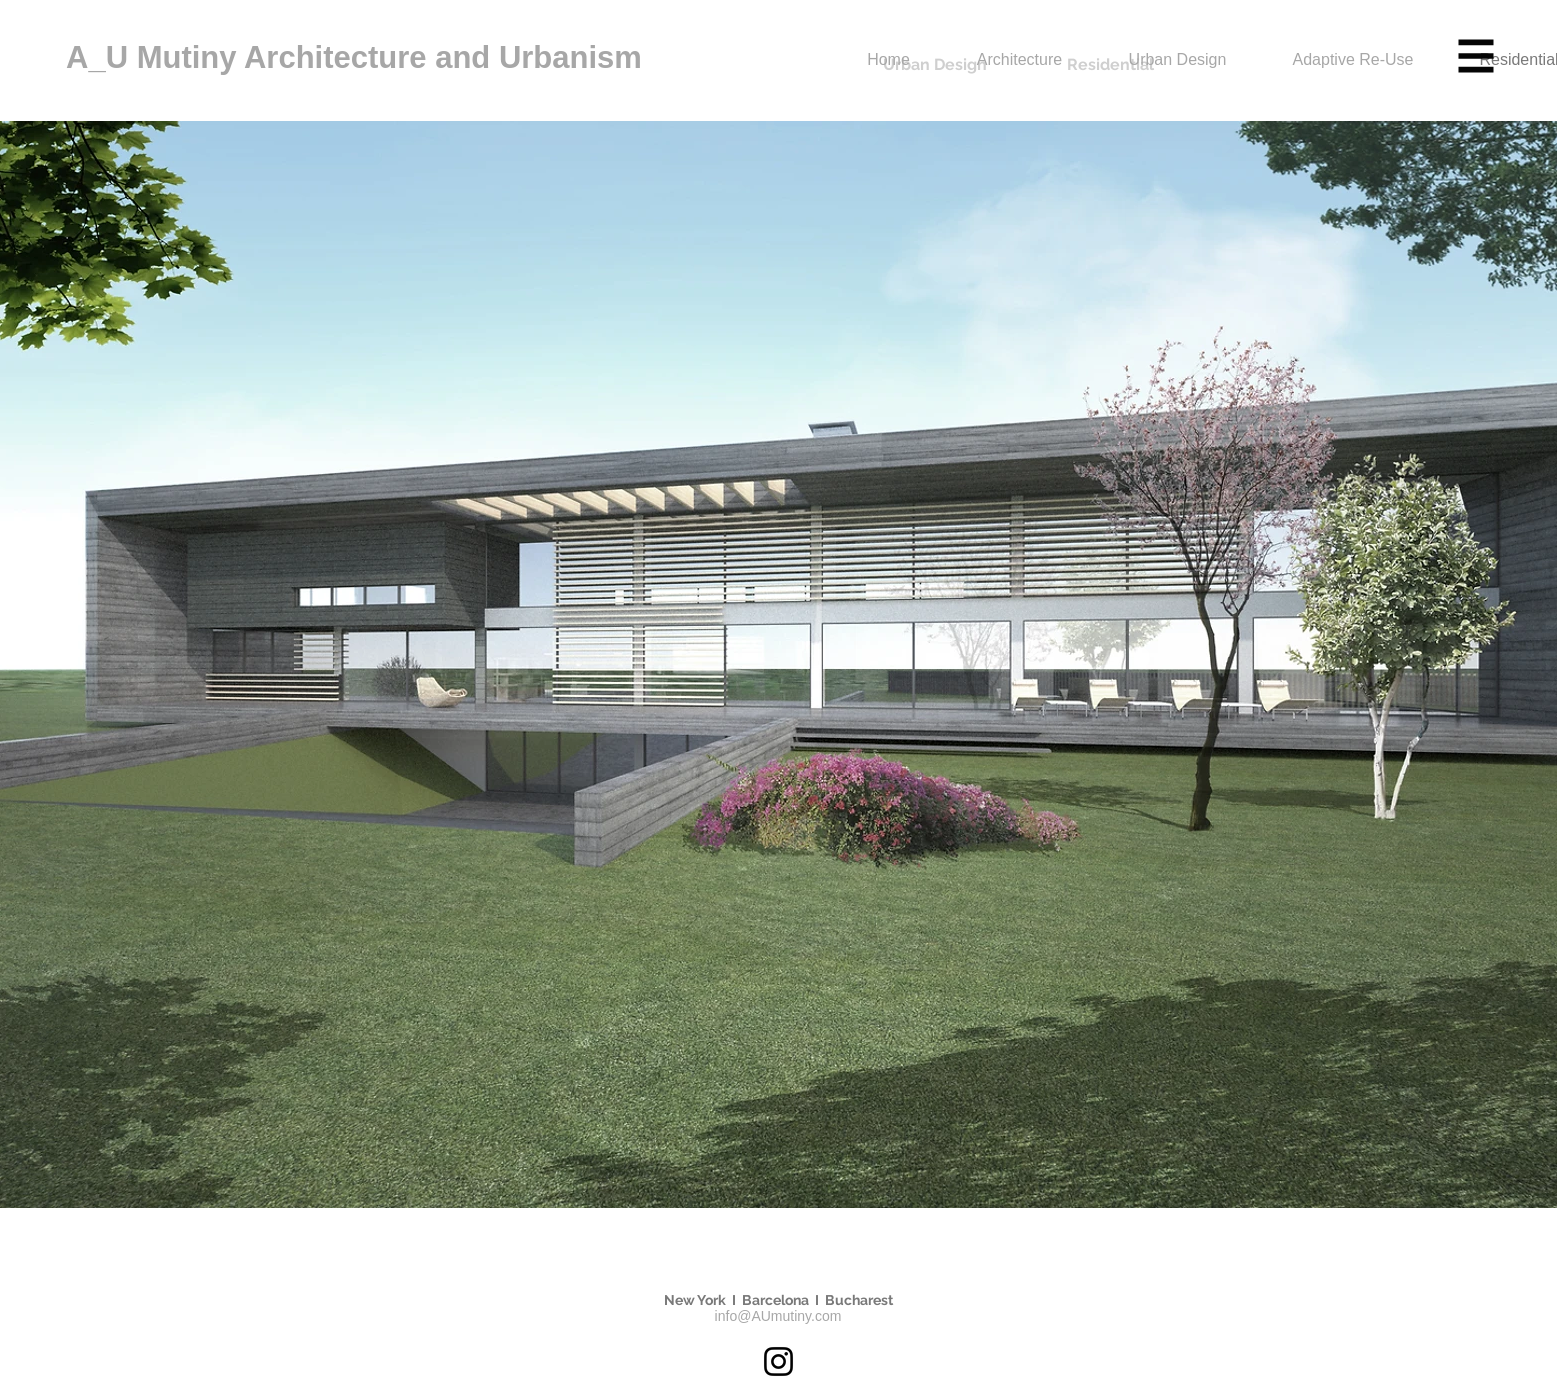 This screenshot has height=1383, width=1557. What do you see at coordinates (409, 58) in the screenshot?
I see `[A_U Mutiny Architecture and Urbanism]` at bounding box center [409, 58].